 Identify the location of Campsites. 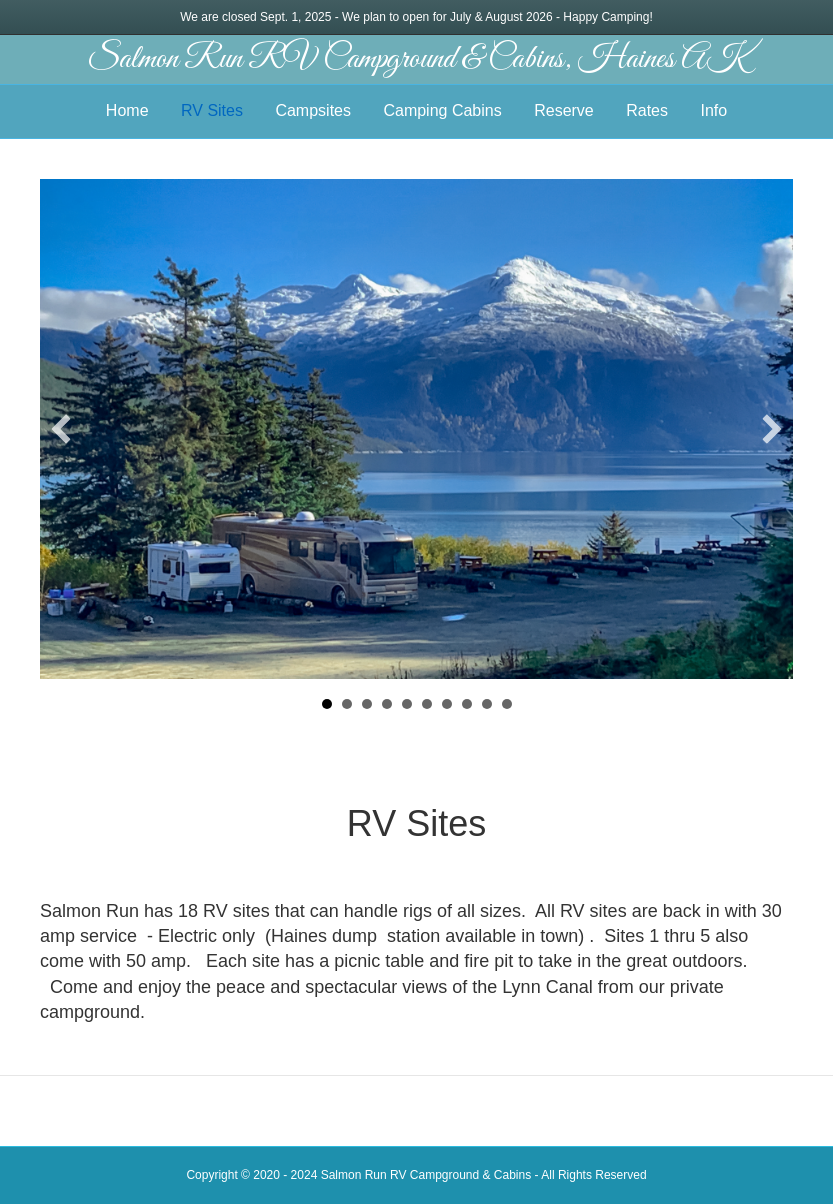
(313, 110).